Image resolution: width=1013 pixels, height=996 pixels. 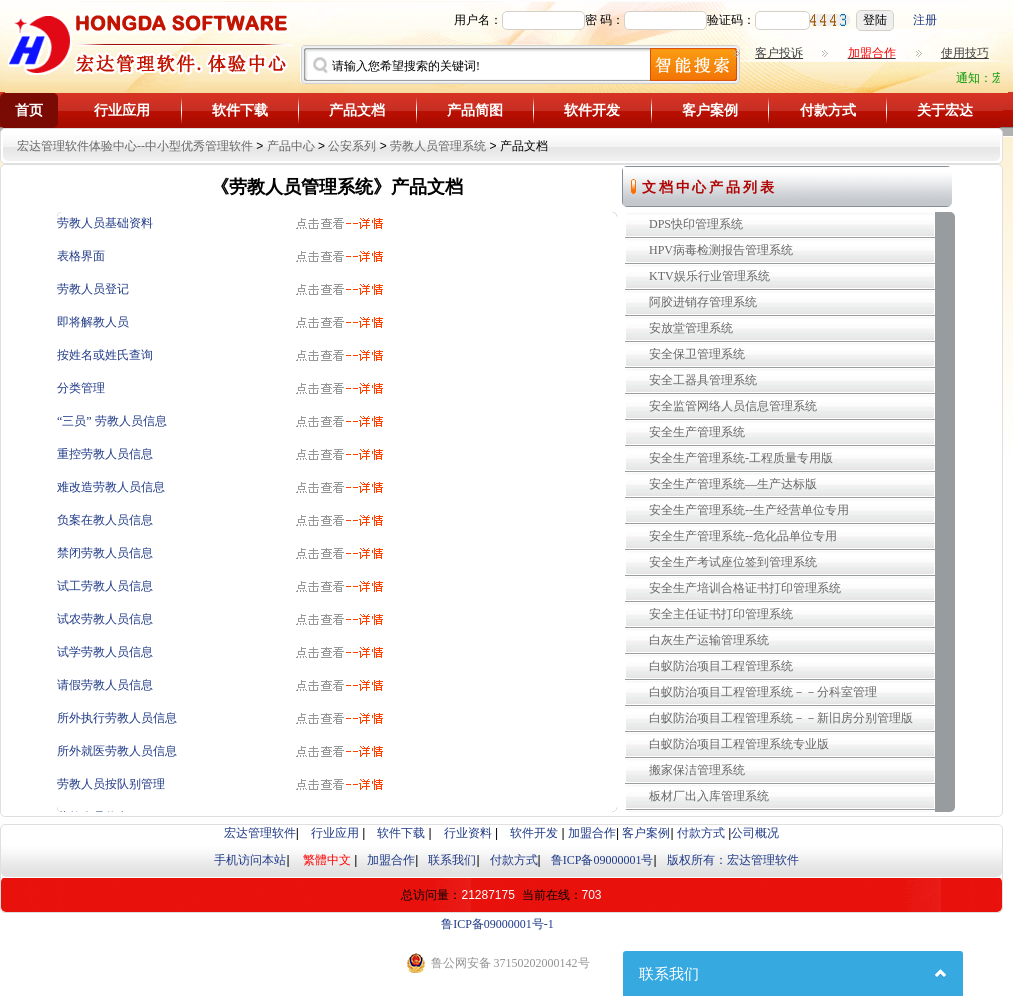 What do you see at coordinates (779, 53) in the screenshot?
I see `客户投诉` at bounding box center [779, 53].